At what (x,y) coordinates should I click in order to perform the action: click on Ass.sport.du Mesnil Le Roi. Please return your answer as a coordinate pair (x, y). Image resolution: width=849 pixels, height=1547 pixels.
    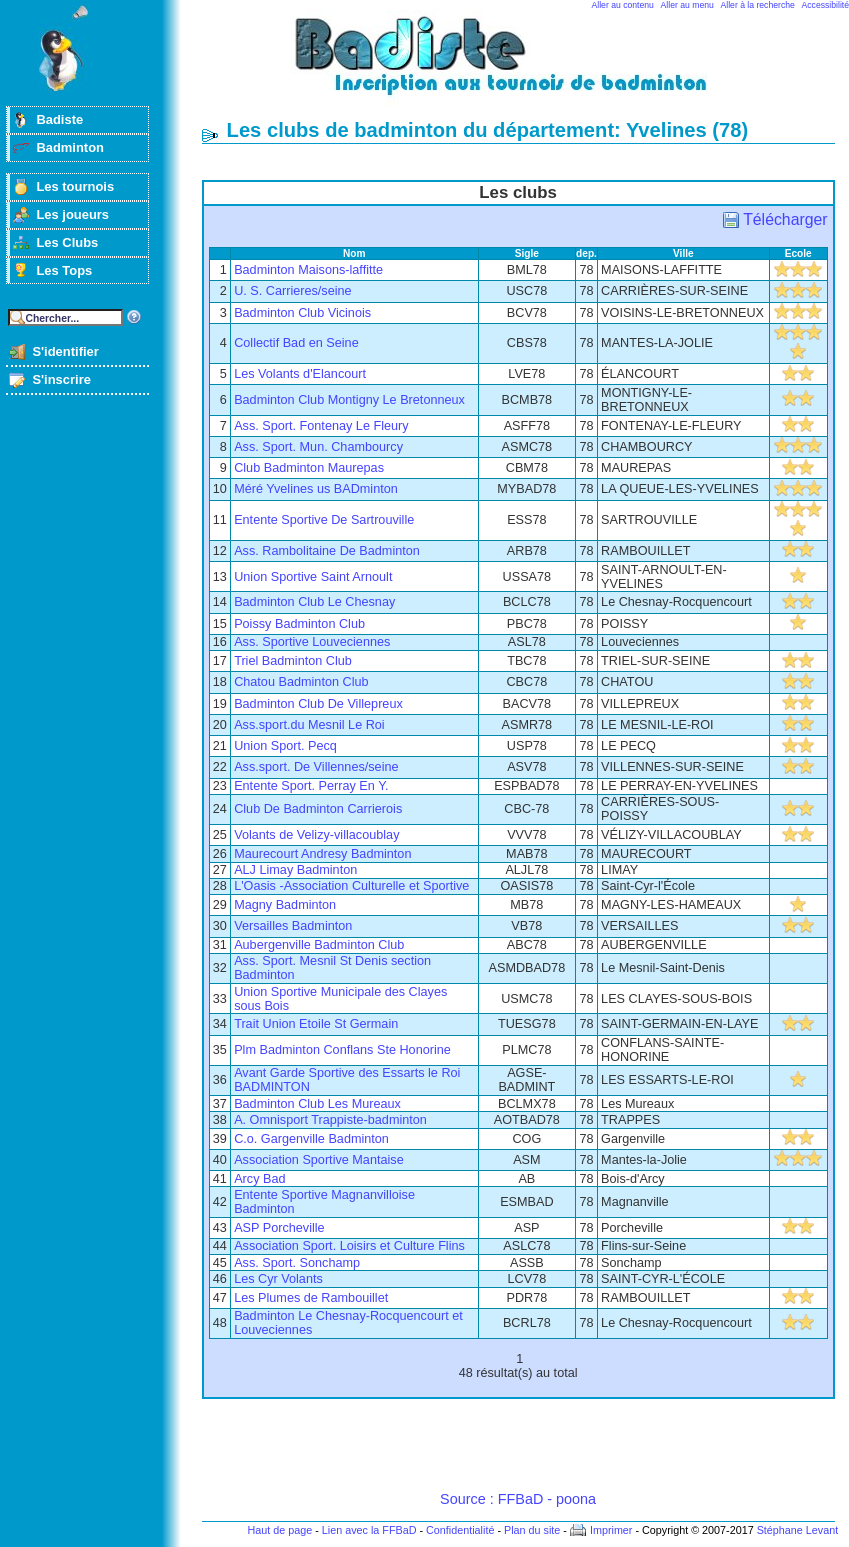
    Looking at the image, I should click on (309, 725).